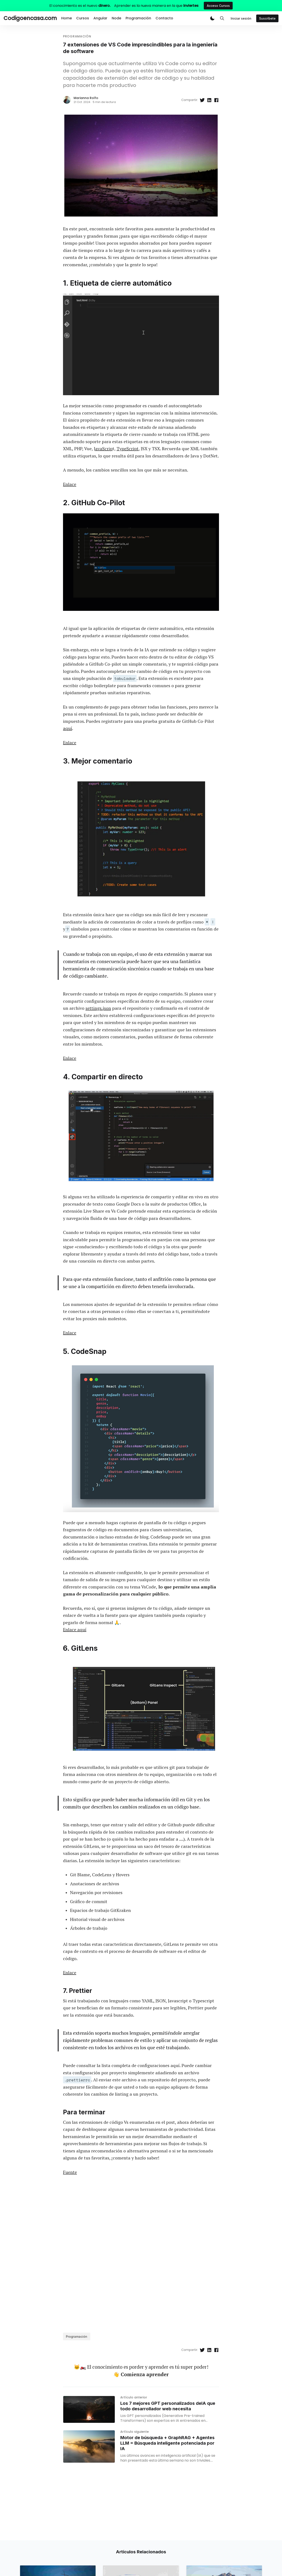 Image resolution: width=282 pixels, height=2576 pixels. What do you see at coordinates (218, 5) in the screenshot?
I see `Acceso Cursos` at bounding box center [218, 5].